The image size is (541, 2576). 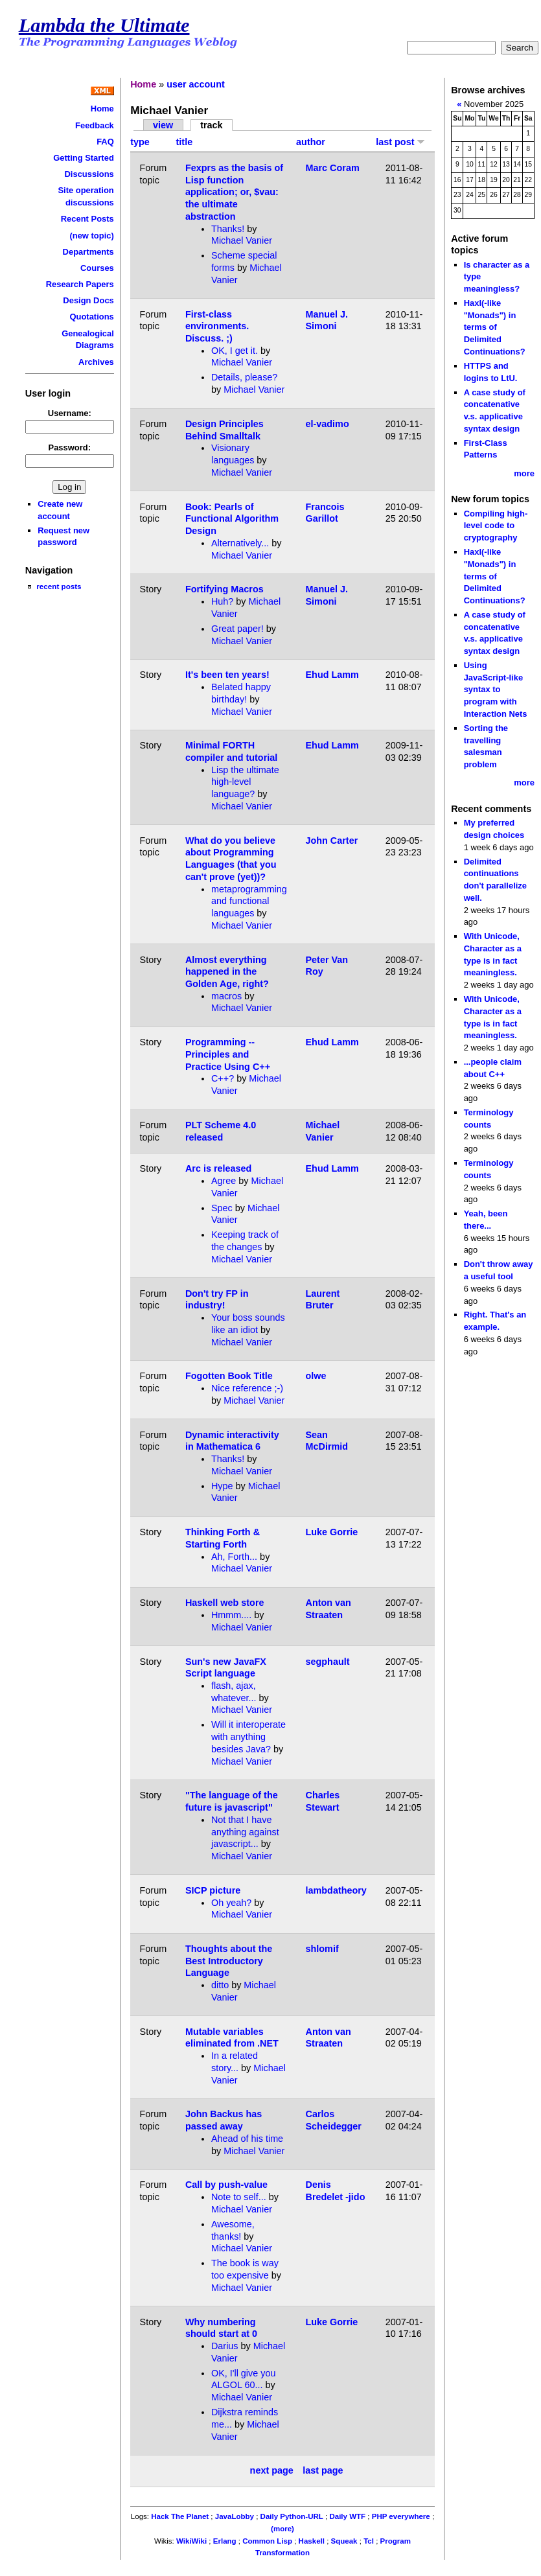 I want to click on olwe, so click(x=316, y=1376).